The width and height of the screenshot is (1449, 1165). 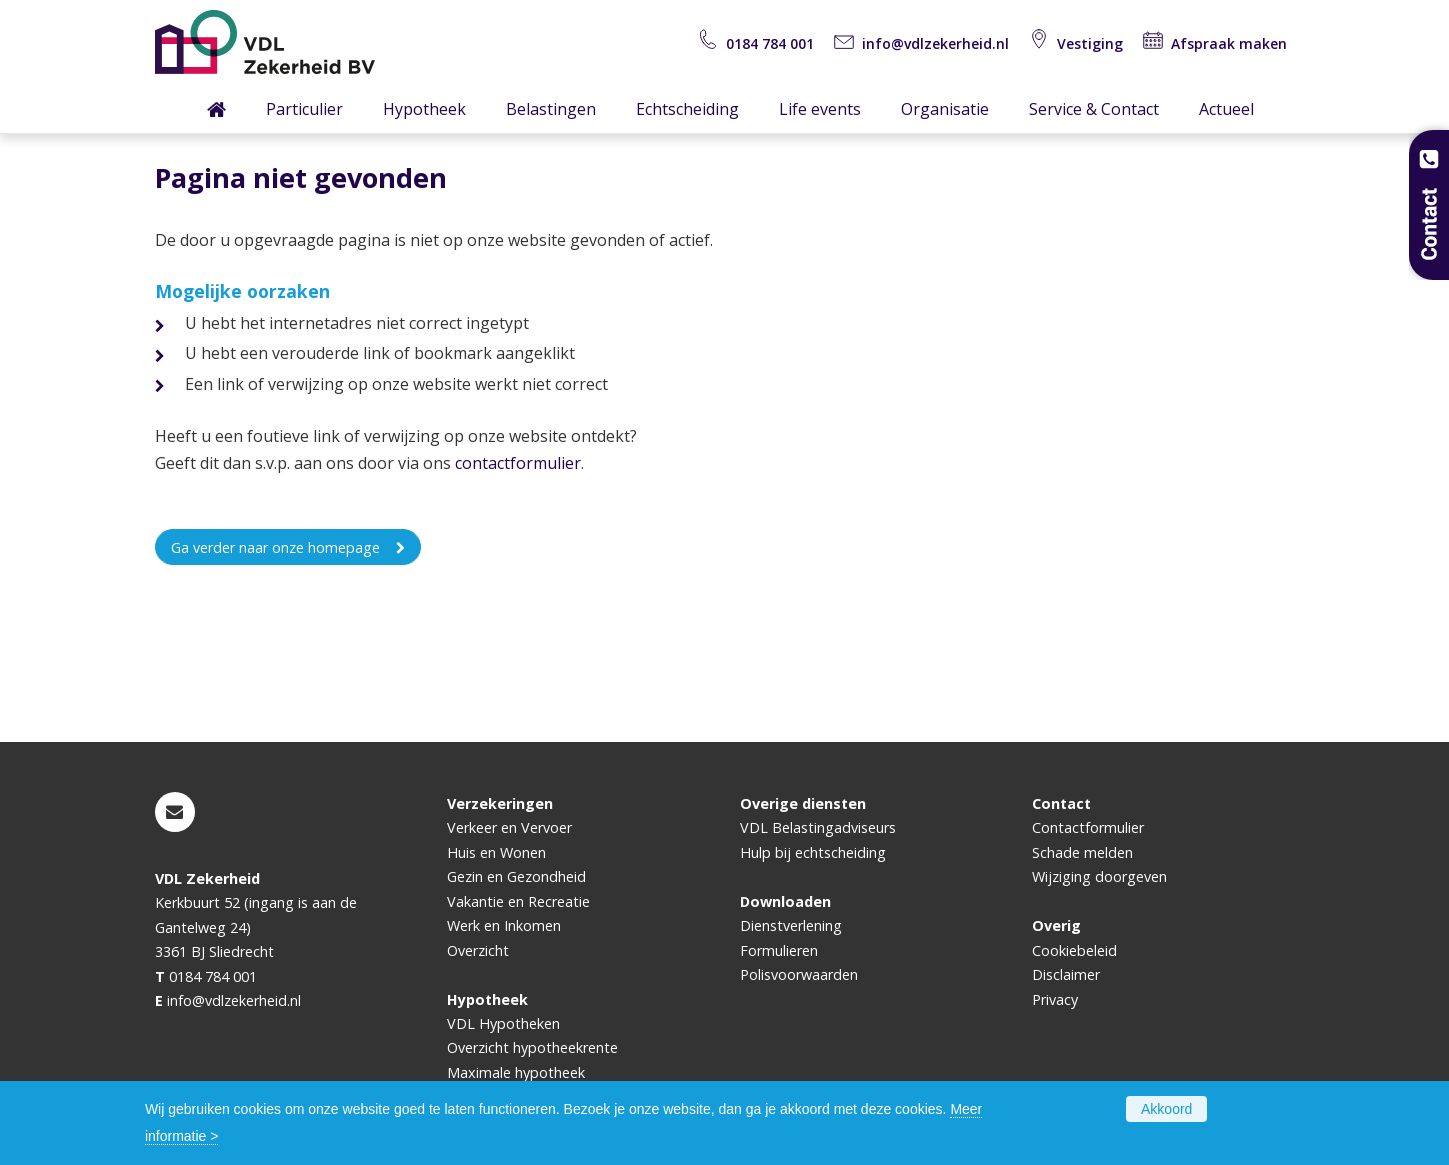 What do you see at coordinates (516, 1072) in the screenshot?
I see `Maximale hypotheek` at bounding box center [516, 1072].